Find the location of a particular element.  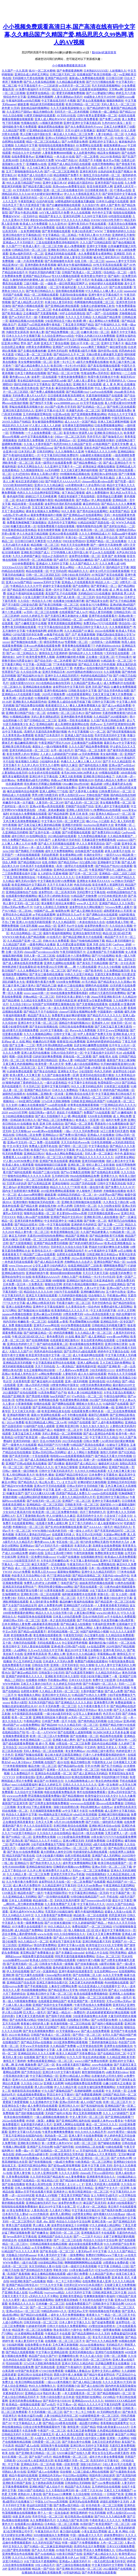

成年人国产黄色 is located at coordinates (110, 205).